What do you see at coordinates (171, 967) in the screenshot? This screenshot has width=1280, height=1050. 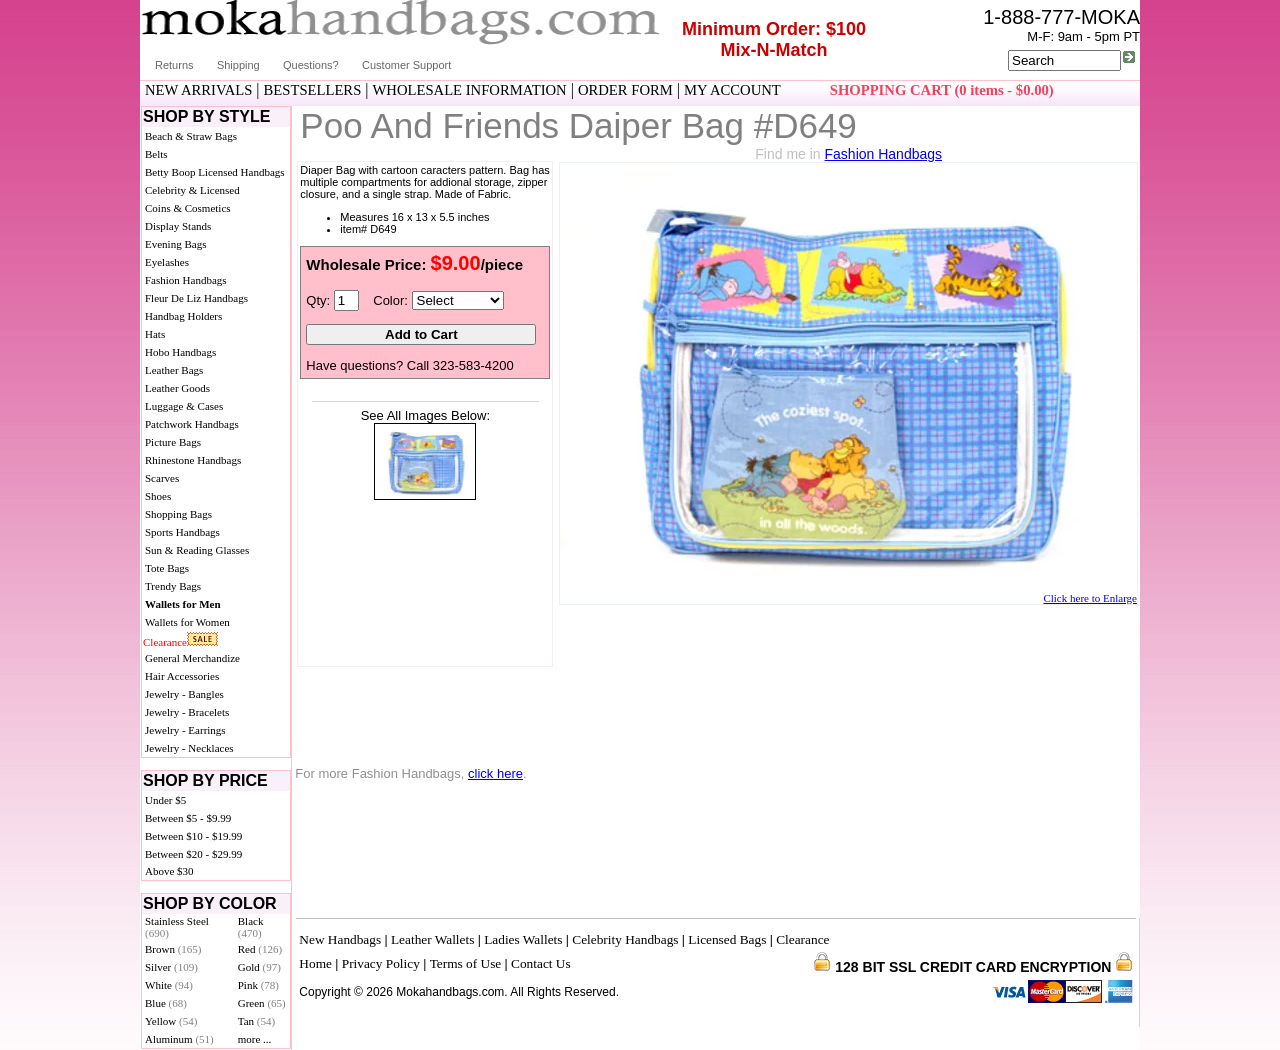 I see `Silver` at bounding box center [171, 967].